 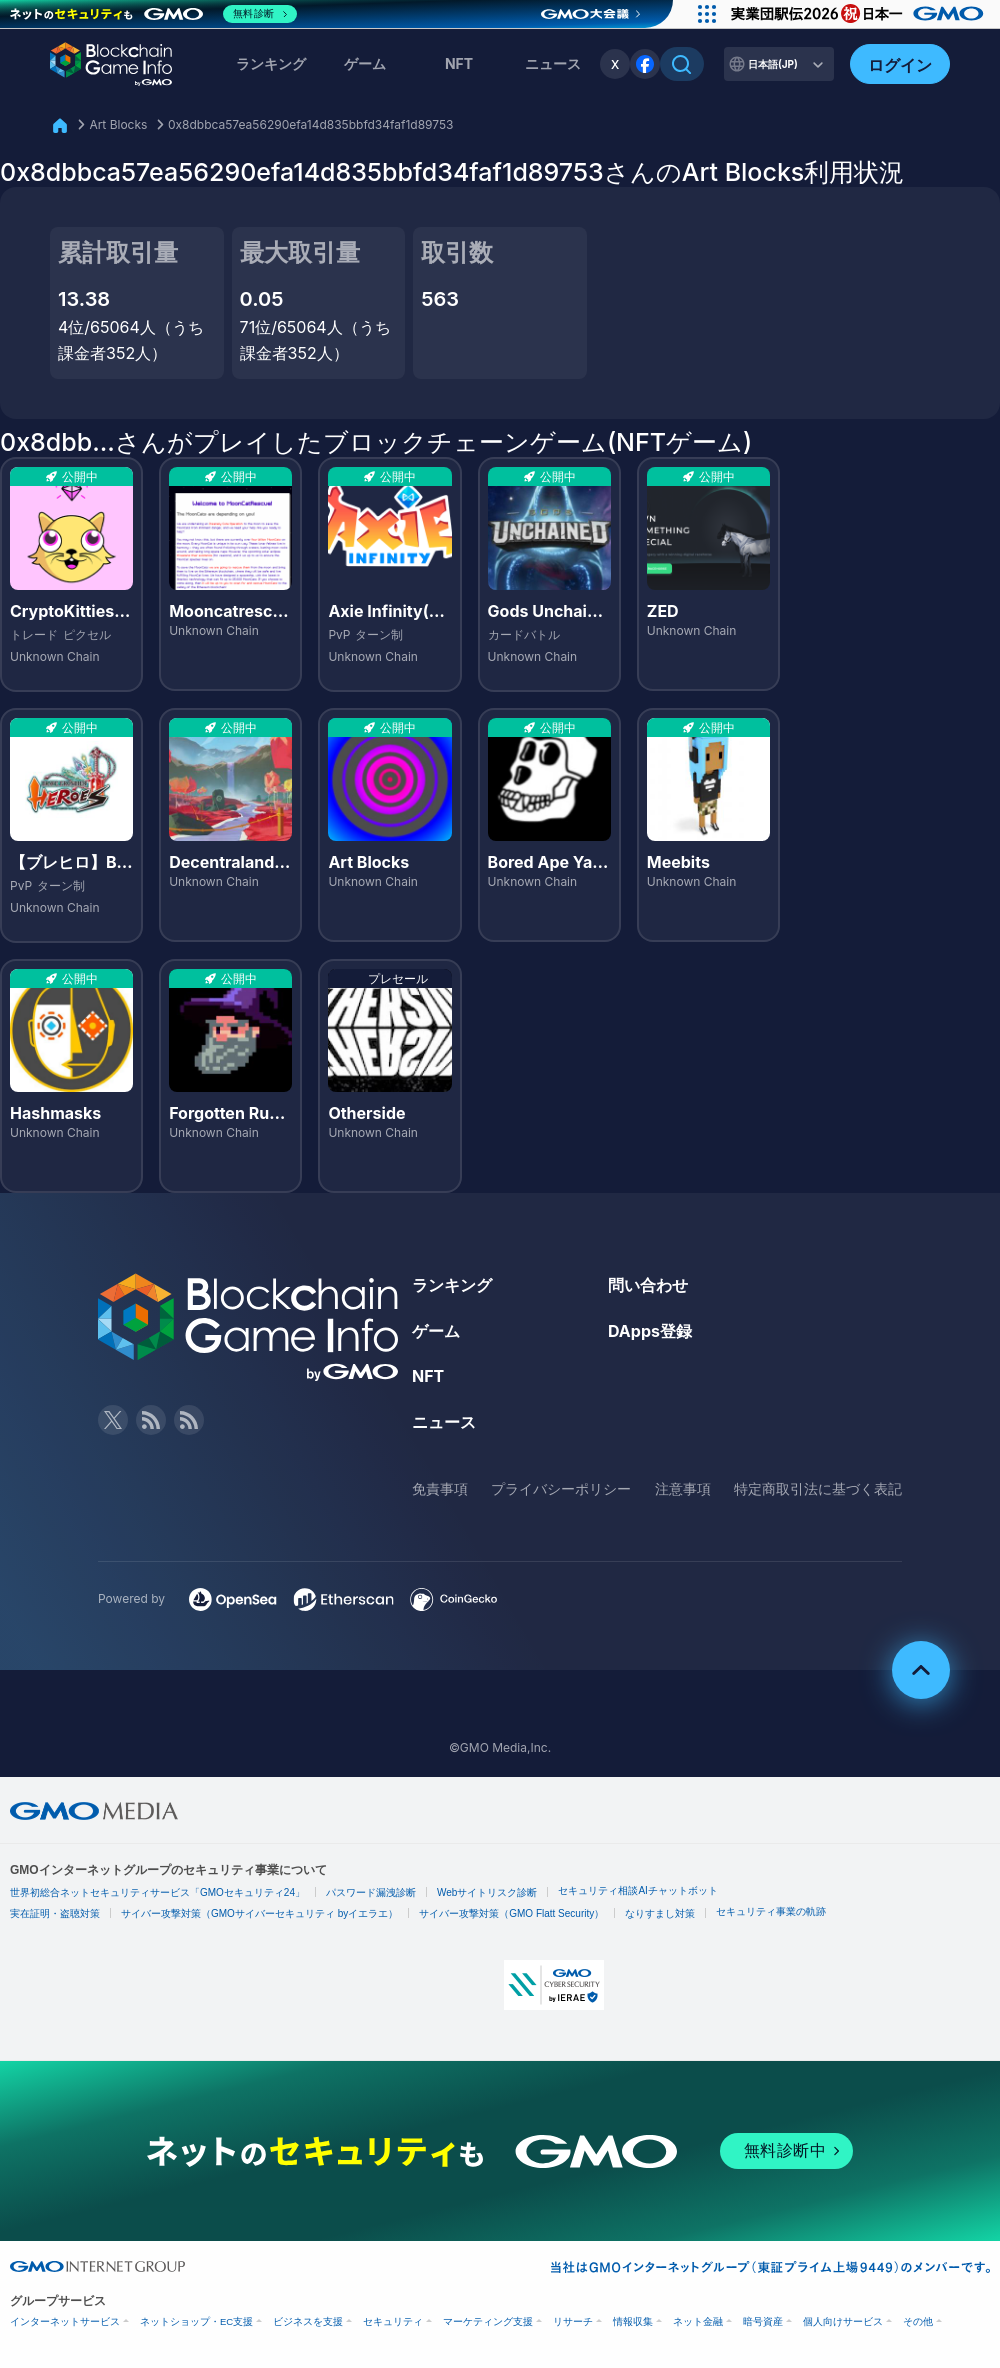 What do you see at coordinates (648, 1285) in the screenshot?
I see `問い合わせ` at bounding box center [648, 1285].